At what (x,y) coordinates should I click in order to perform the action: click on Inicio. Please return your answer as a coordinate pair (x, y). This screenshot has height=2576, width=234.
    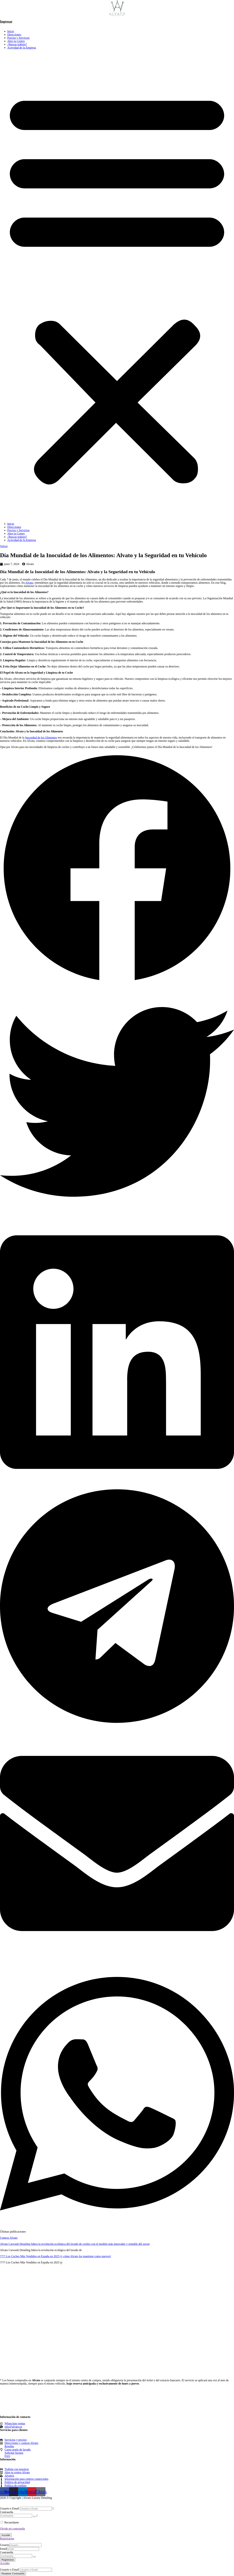
    Looking at the image, I should click on (10, 31).